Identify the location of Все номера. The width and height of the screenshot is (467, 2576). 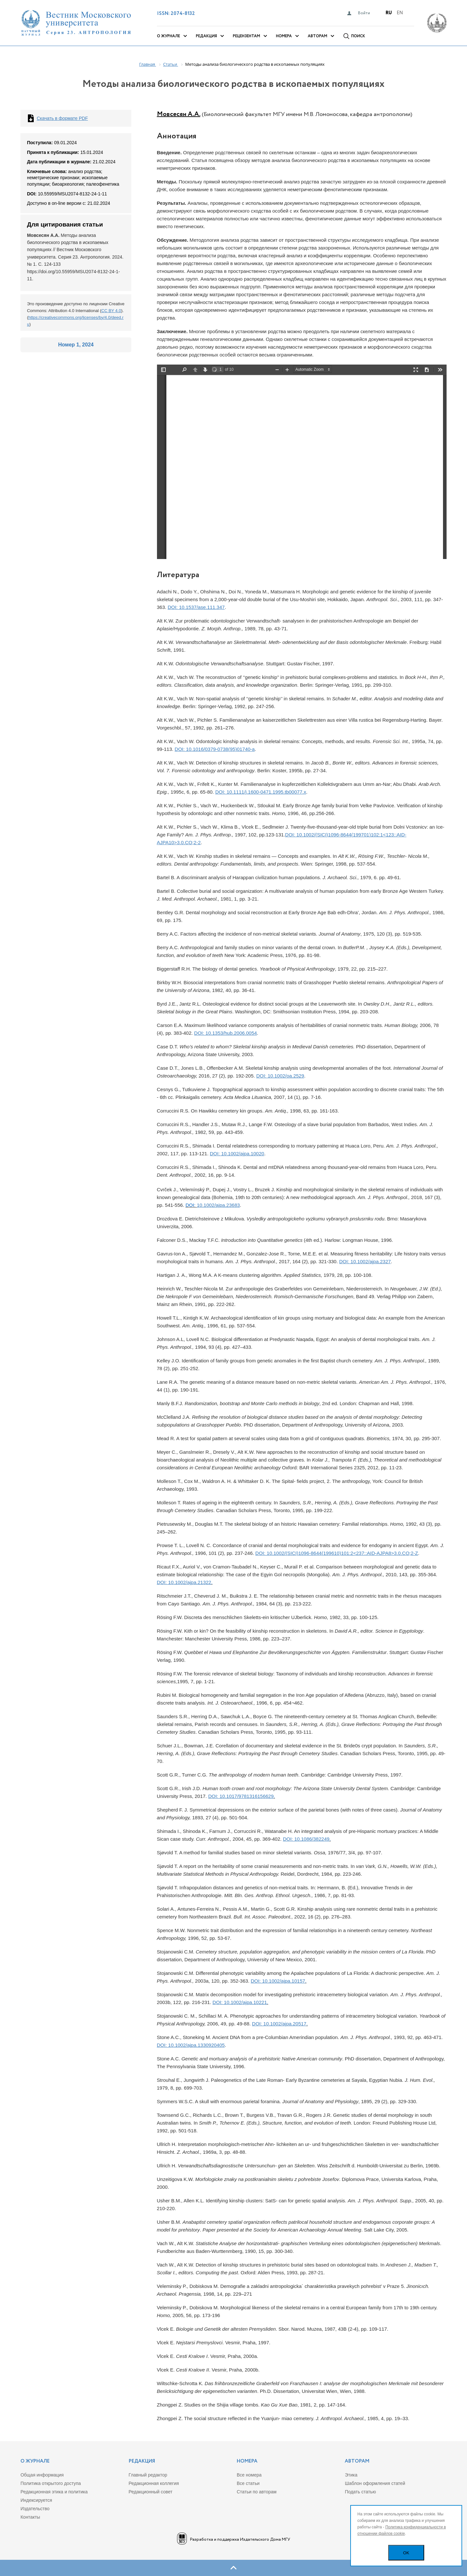
(249, 2474).